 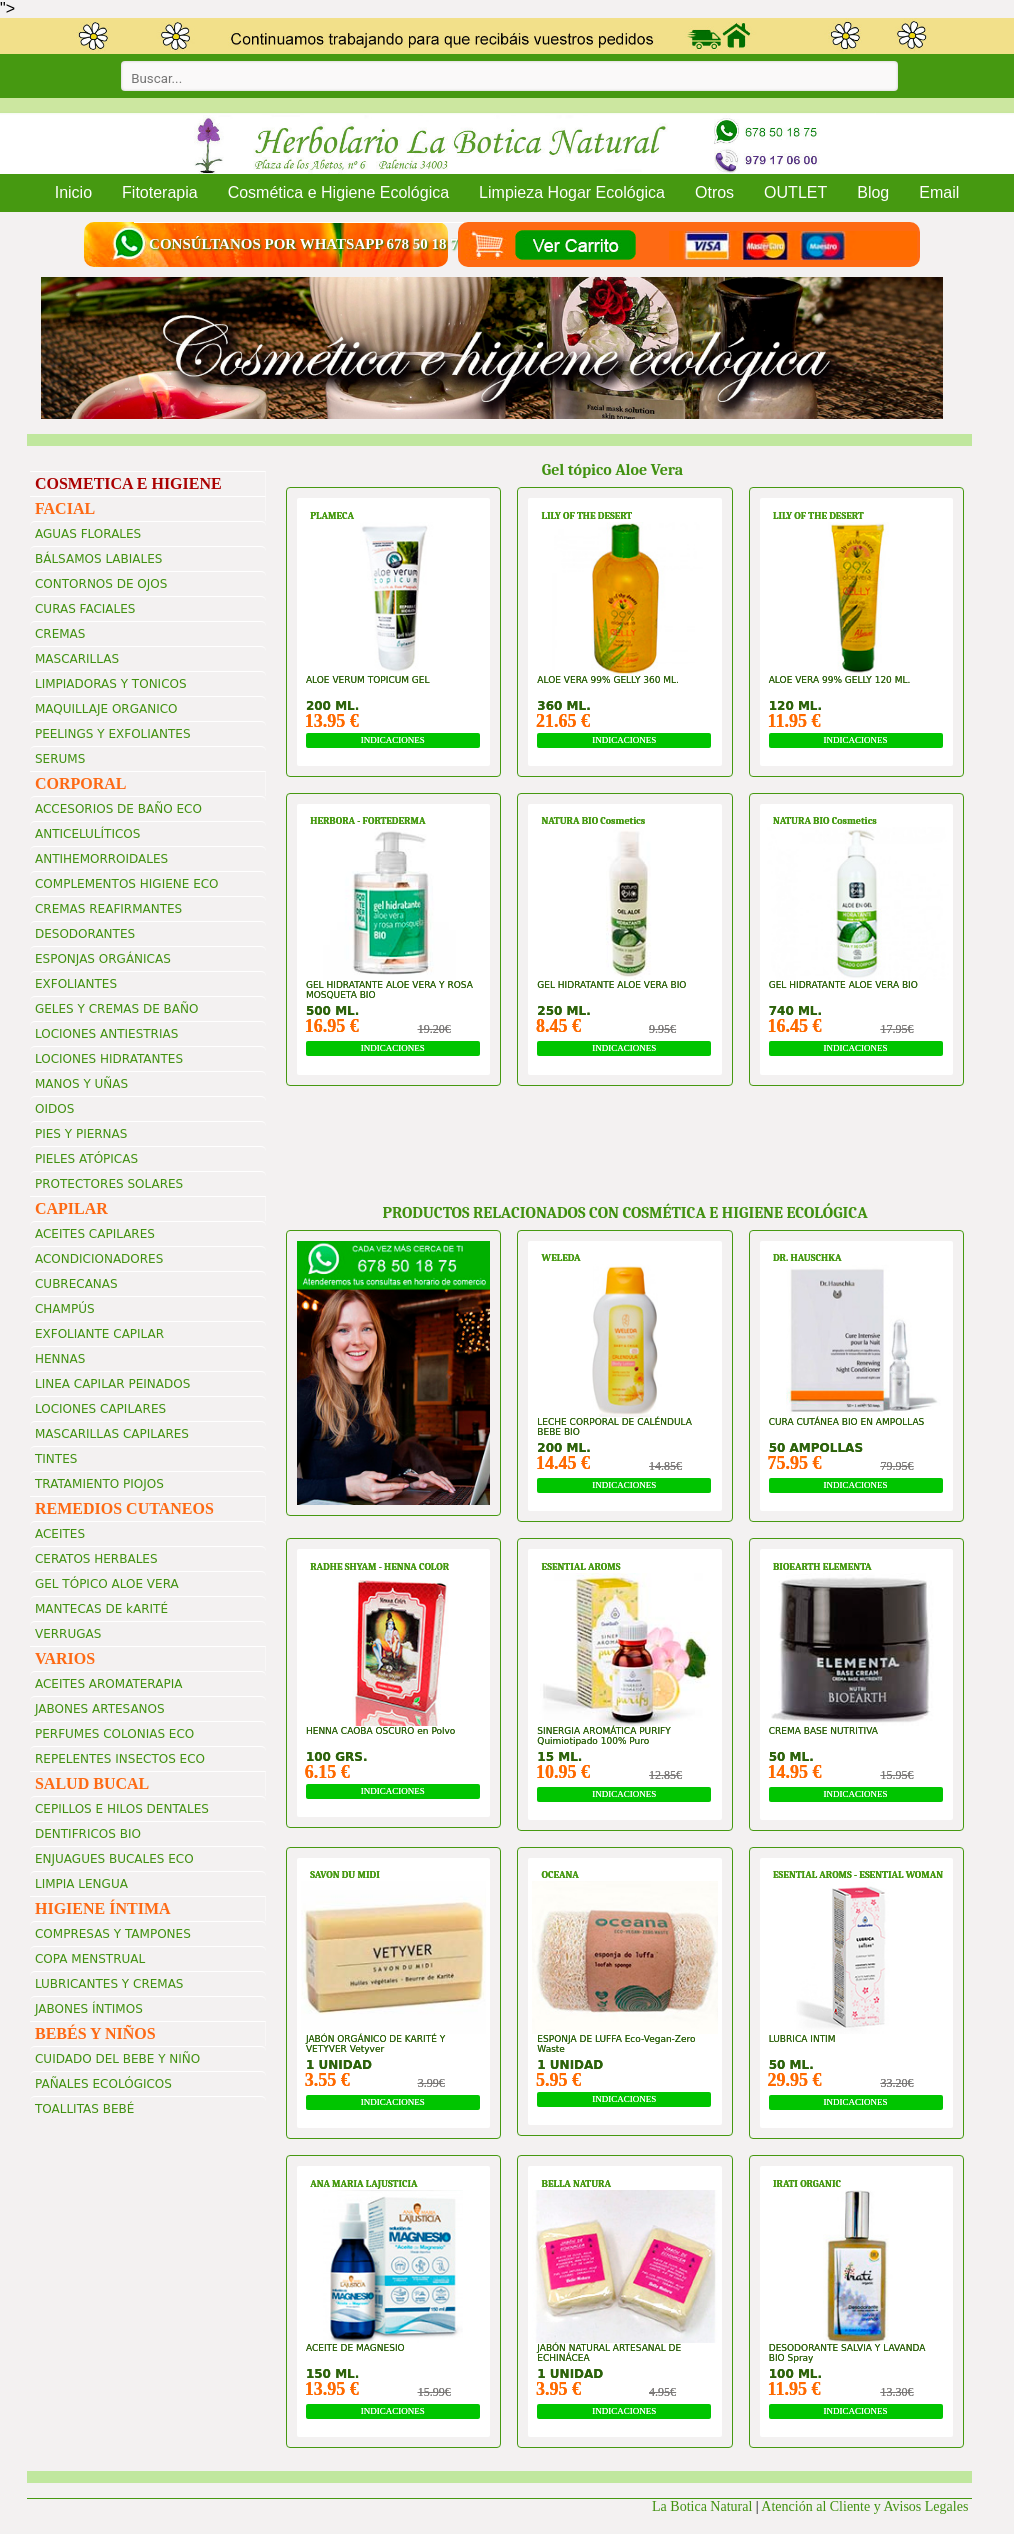 I want to click on CURAS FACIALES, so click(x=85, y=609).